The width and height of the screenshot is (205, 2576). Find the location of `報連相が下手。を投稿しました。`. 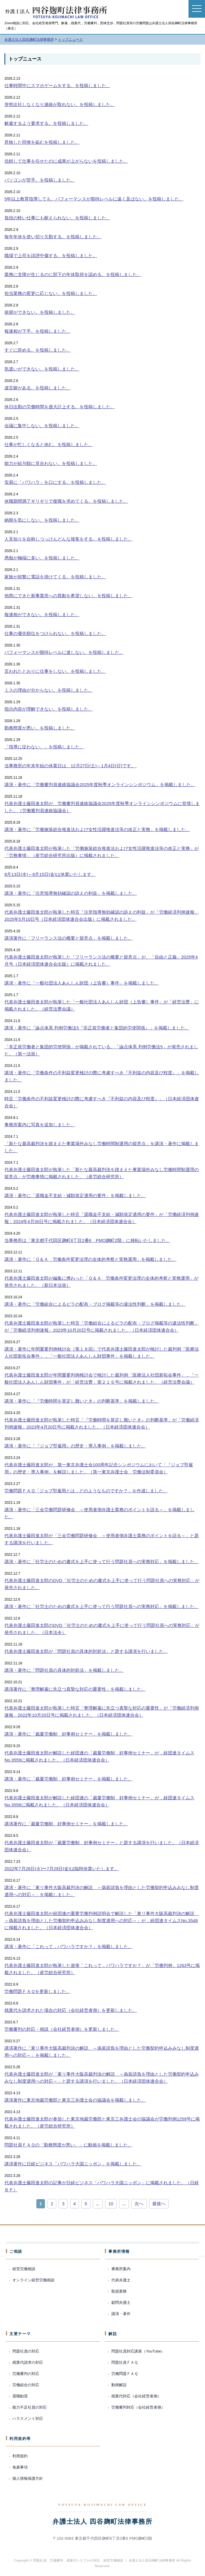

報連相が下手。を投稿しました。 is located at coordinates (37, 331).